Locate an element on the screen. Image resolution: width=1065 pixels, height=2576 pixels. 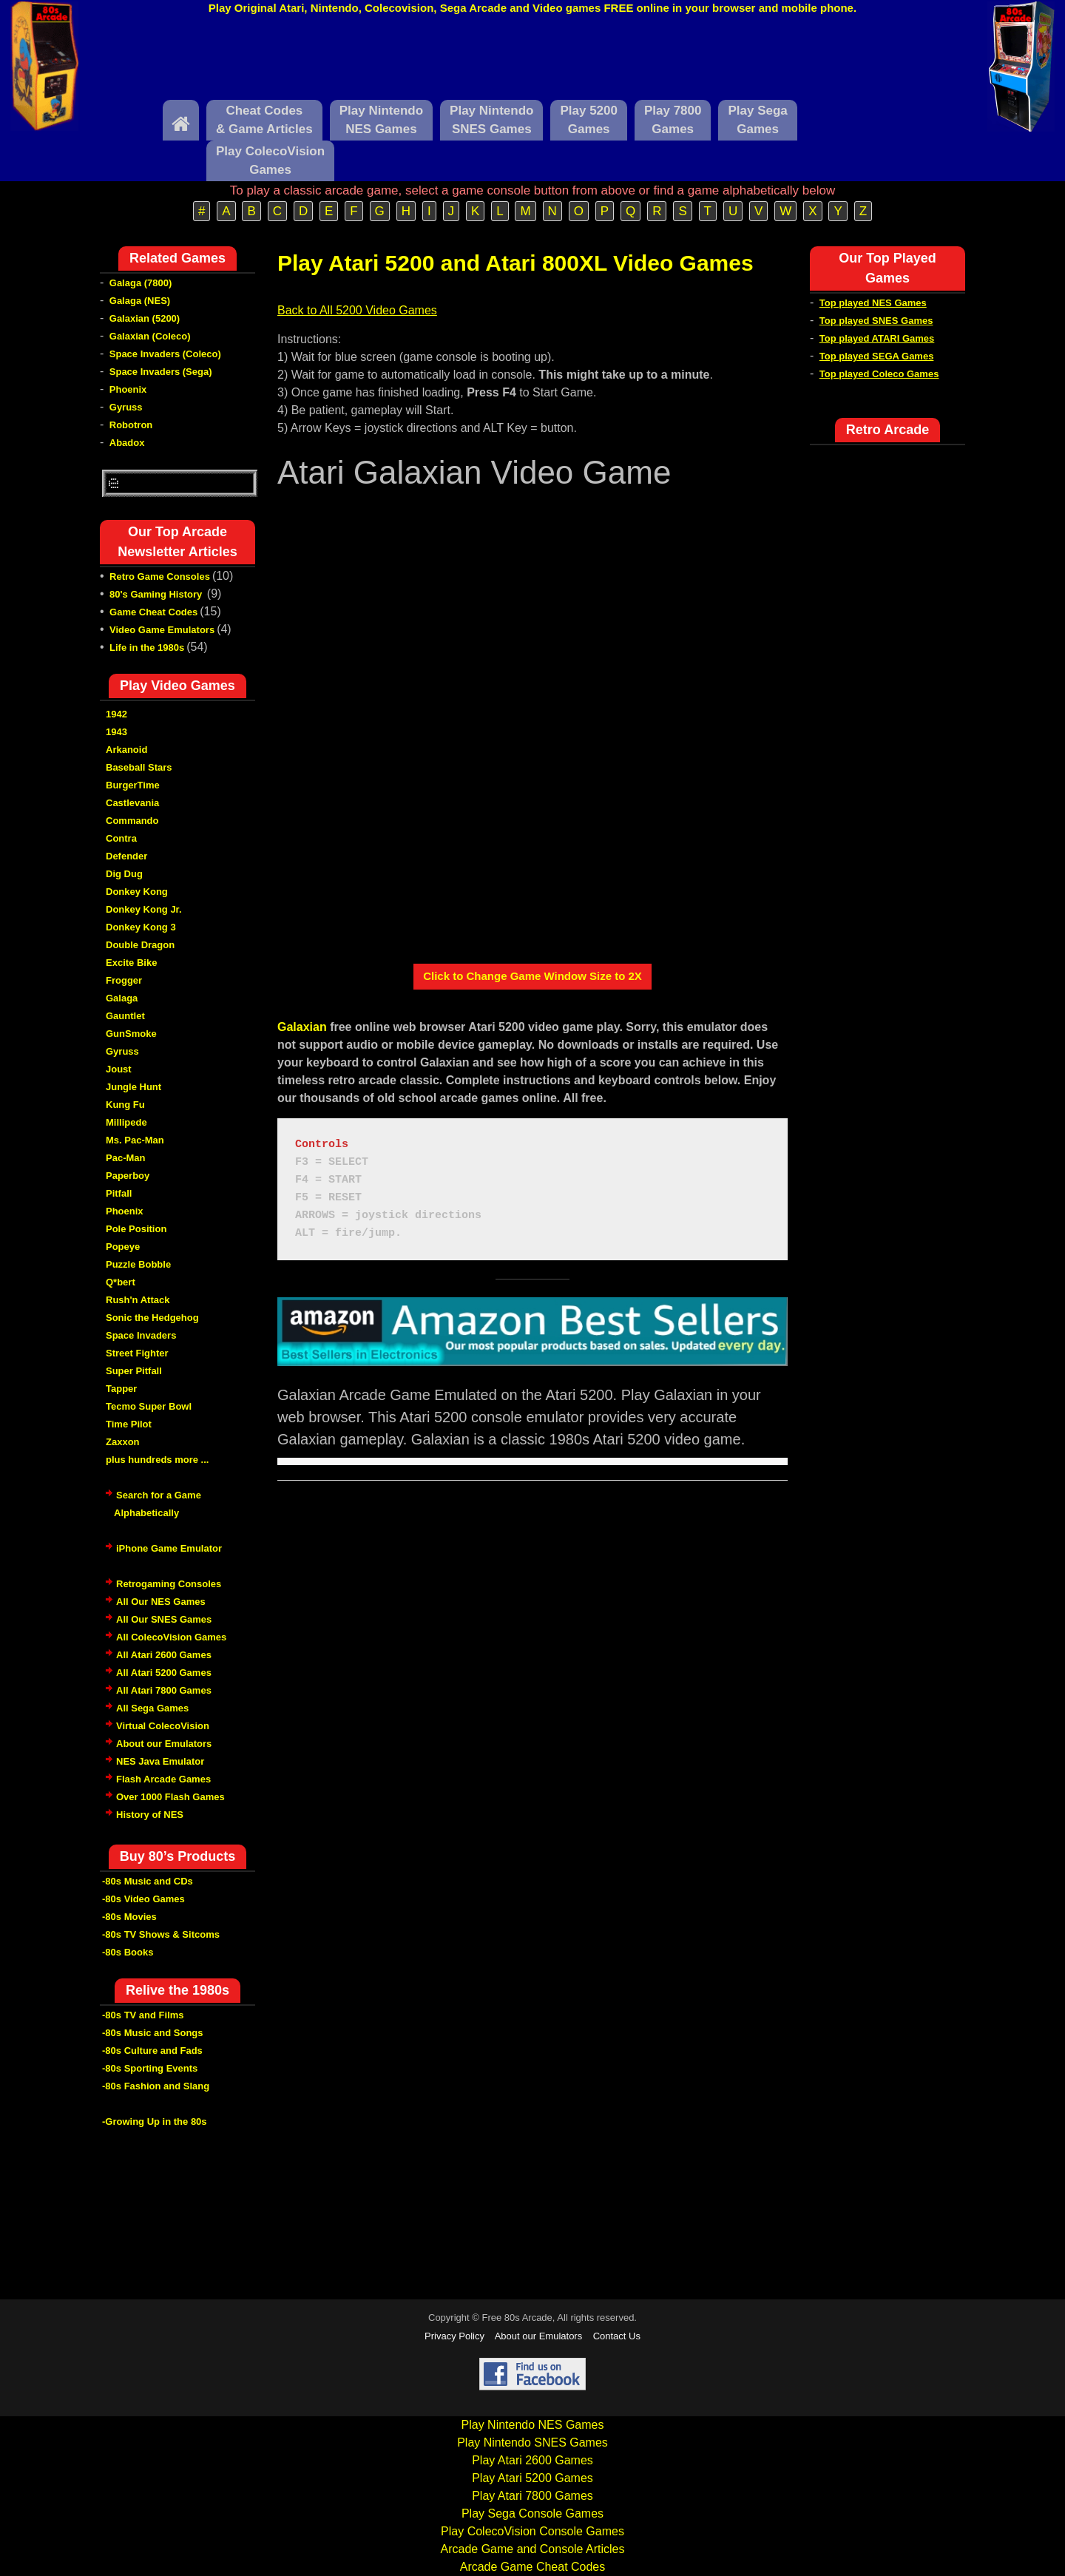
Millipede is located at coordinates (126, 1122).